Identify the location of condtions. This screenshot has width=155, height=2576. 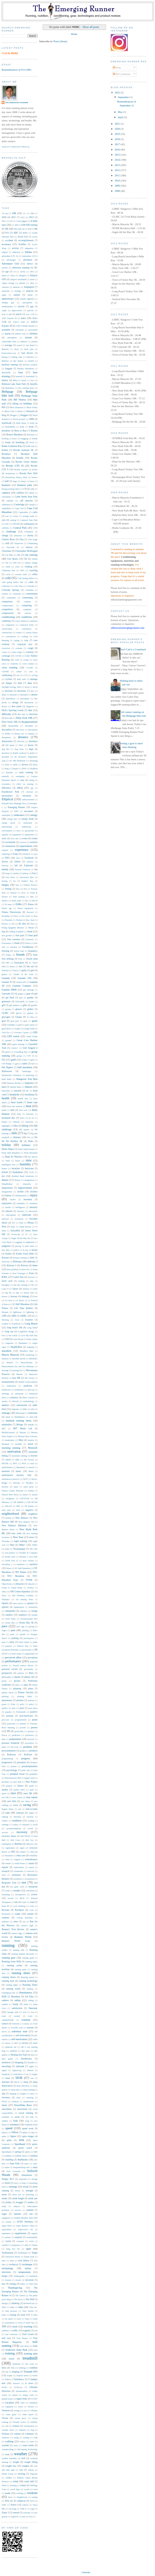
(6, 621).